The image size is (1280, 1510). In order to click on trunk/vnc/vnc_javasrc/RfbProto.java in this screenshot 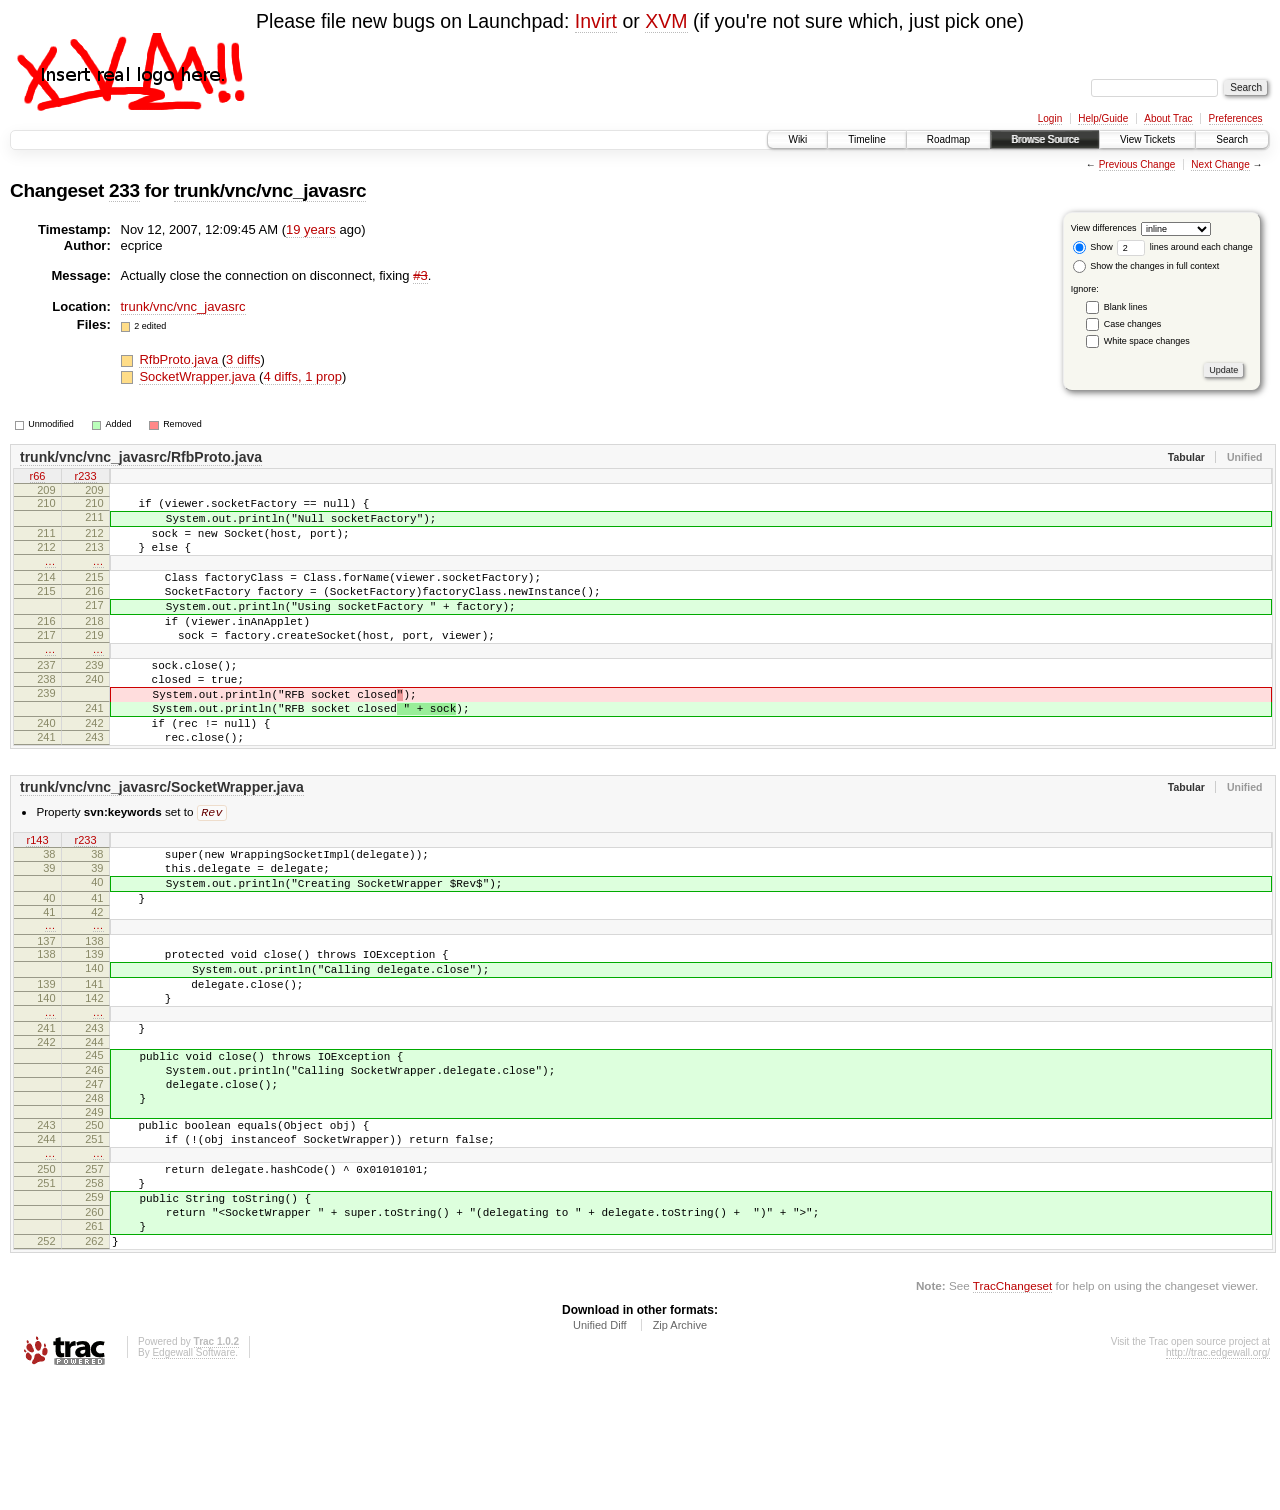, I will do `click(141, 457)`.